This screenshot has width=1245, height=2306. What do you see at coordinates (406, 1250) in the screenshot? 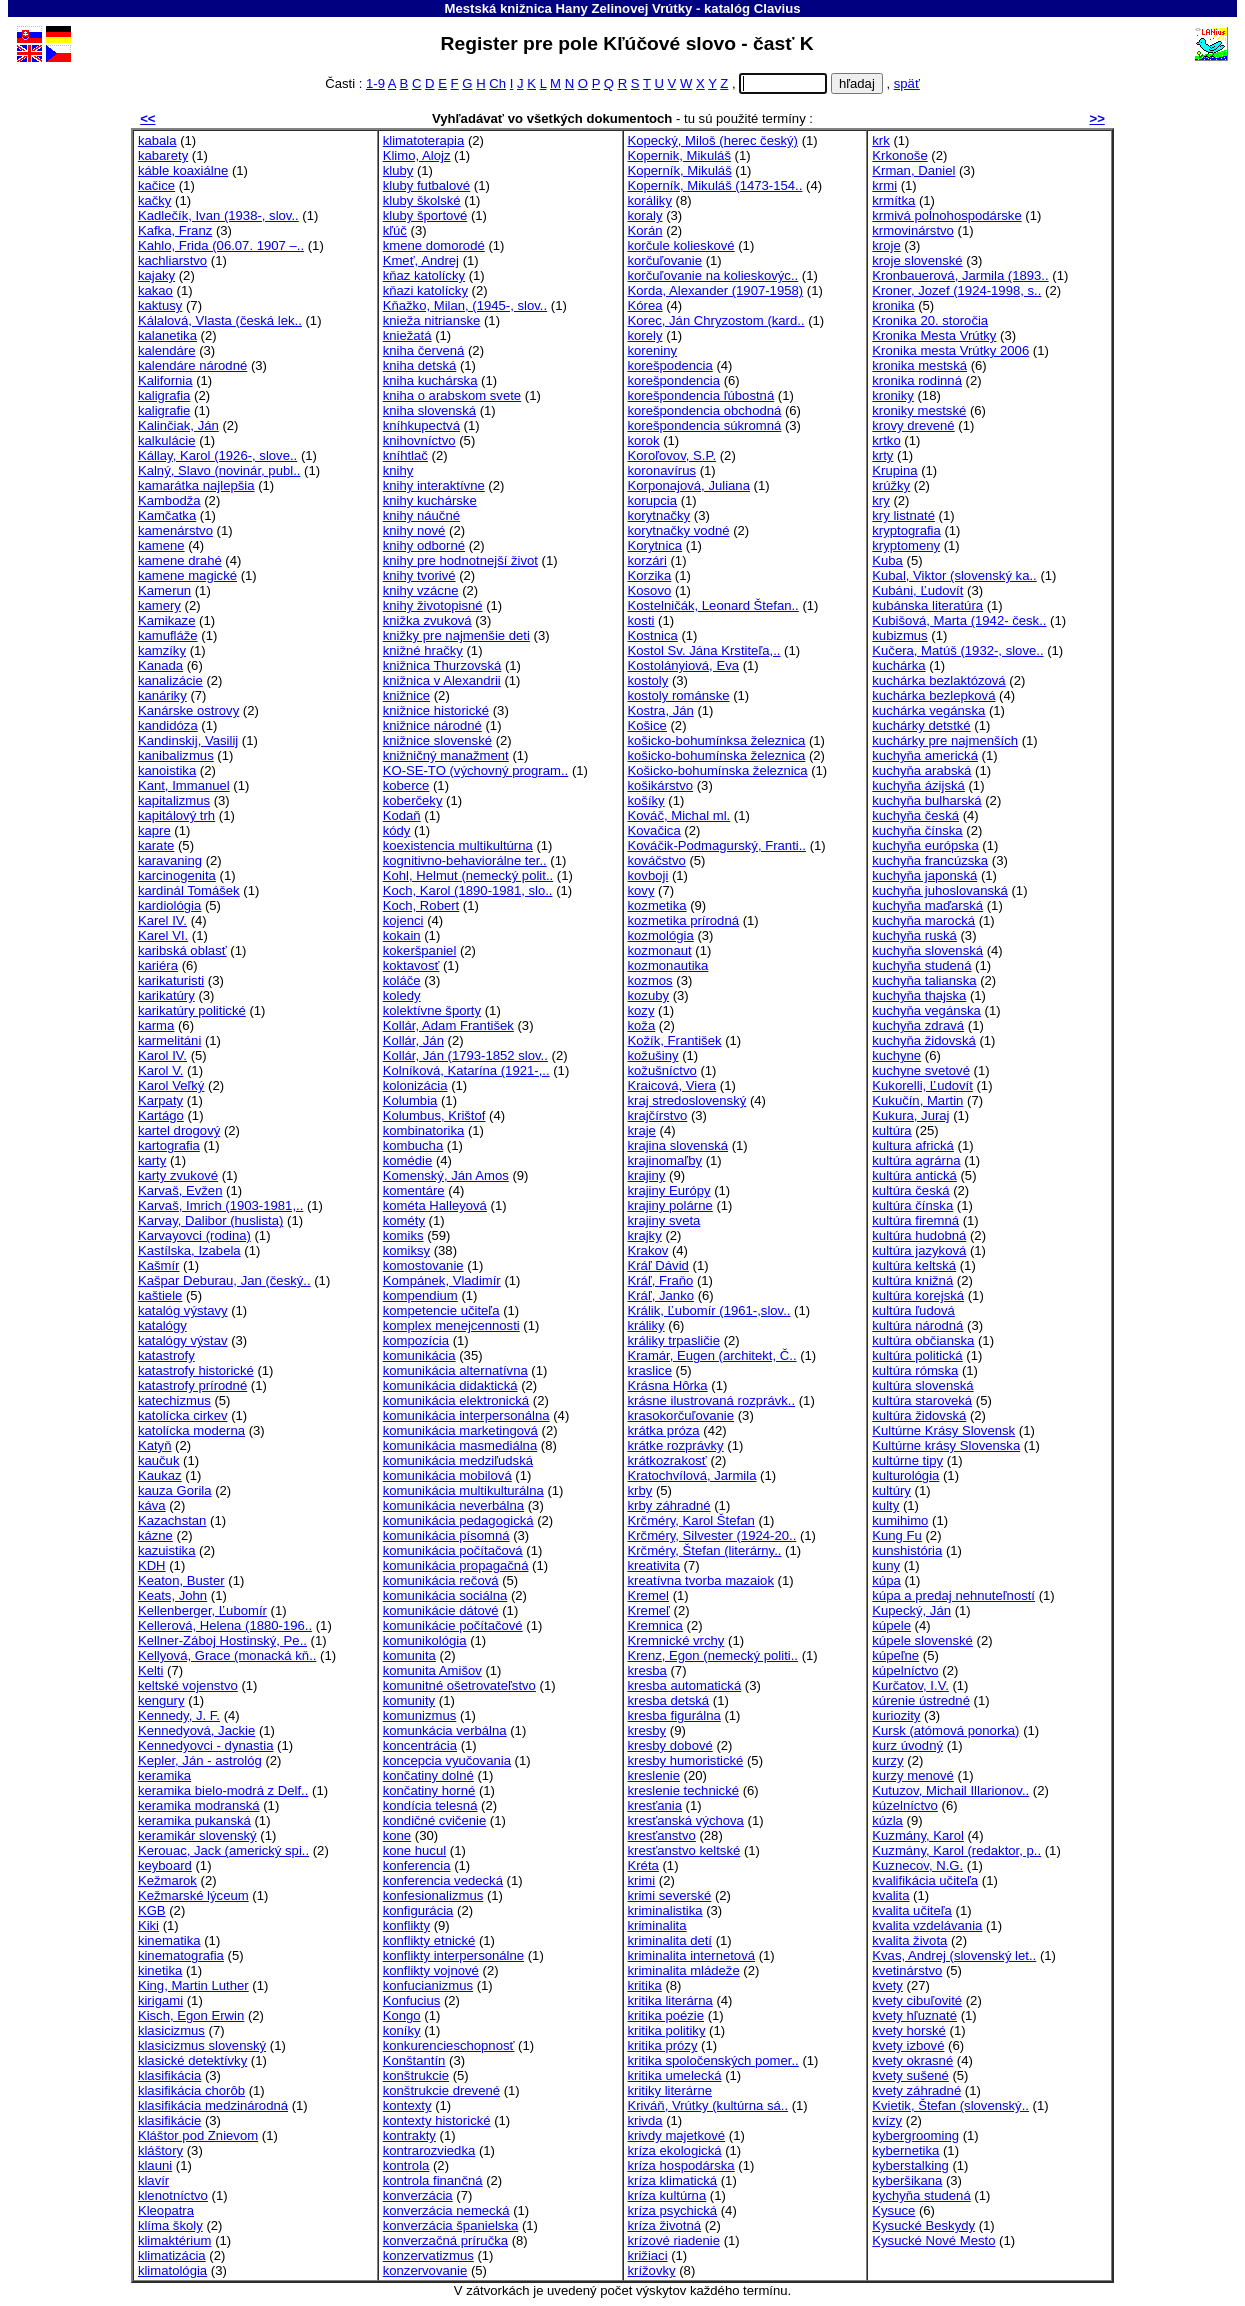
I see `komiksy` at bounding box center [406, 1250].